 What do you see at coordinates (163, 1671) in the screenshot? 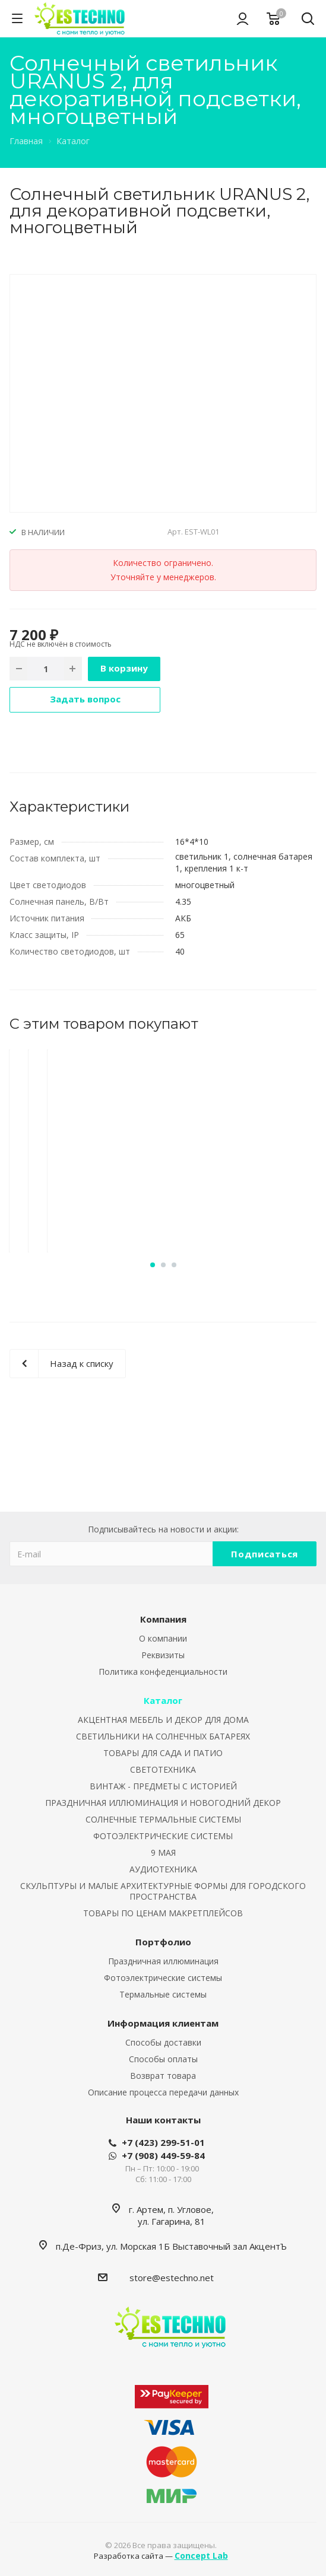
I see `Политика конфеденциальности` at bounding box center [163, 1671].